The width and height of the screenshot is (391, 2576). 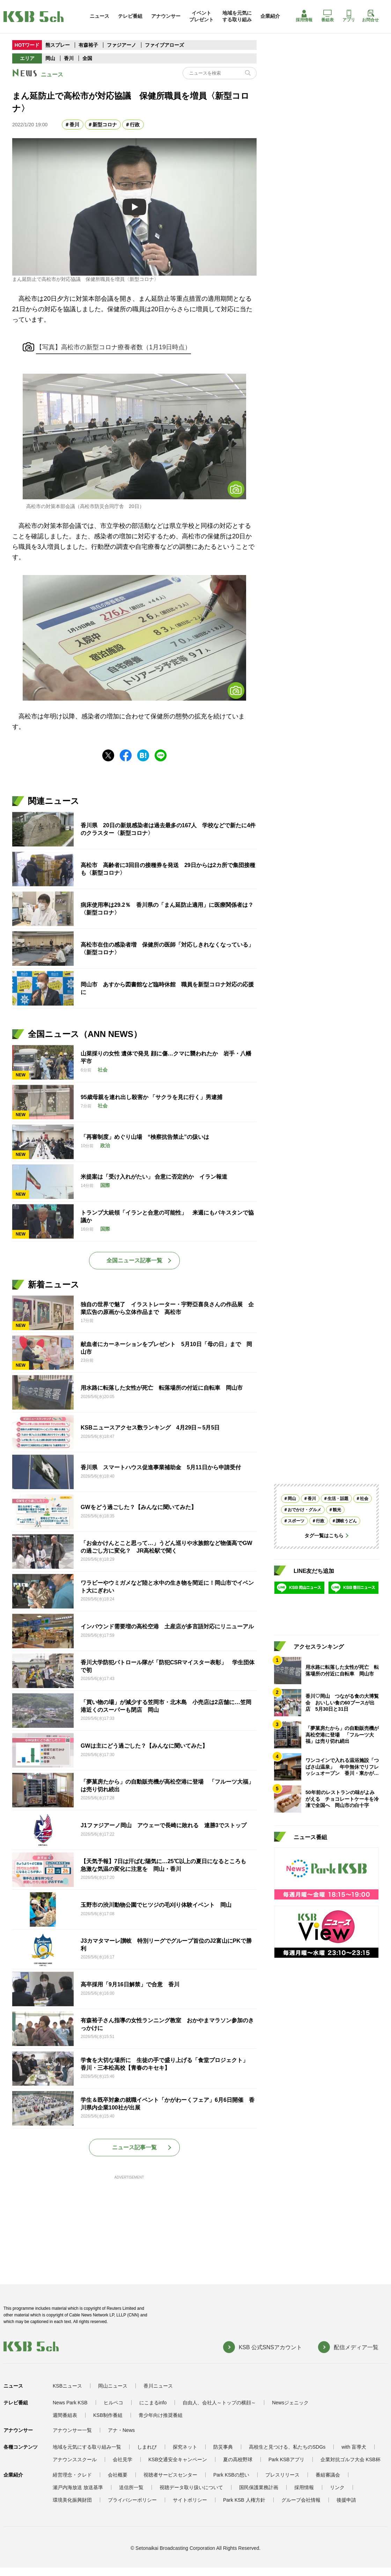 I want to click on 岡山ニュース, so click(x=112, y=2386).